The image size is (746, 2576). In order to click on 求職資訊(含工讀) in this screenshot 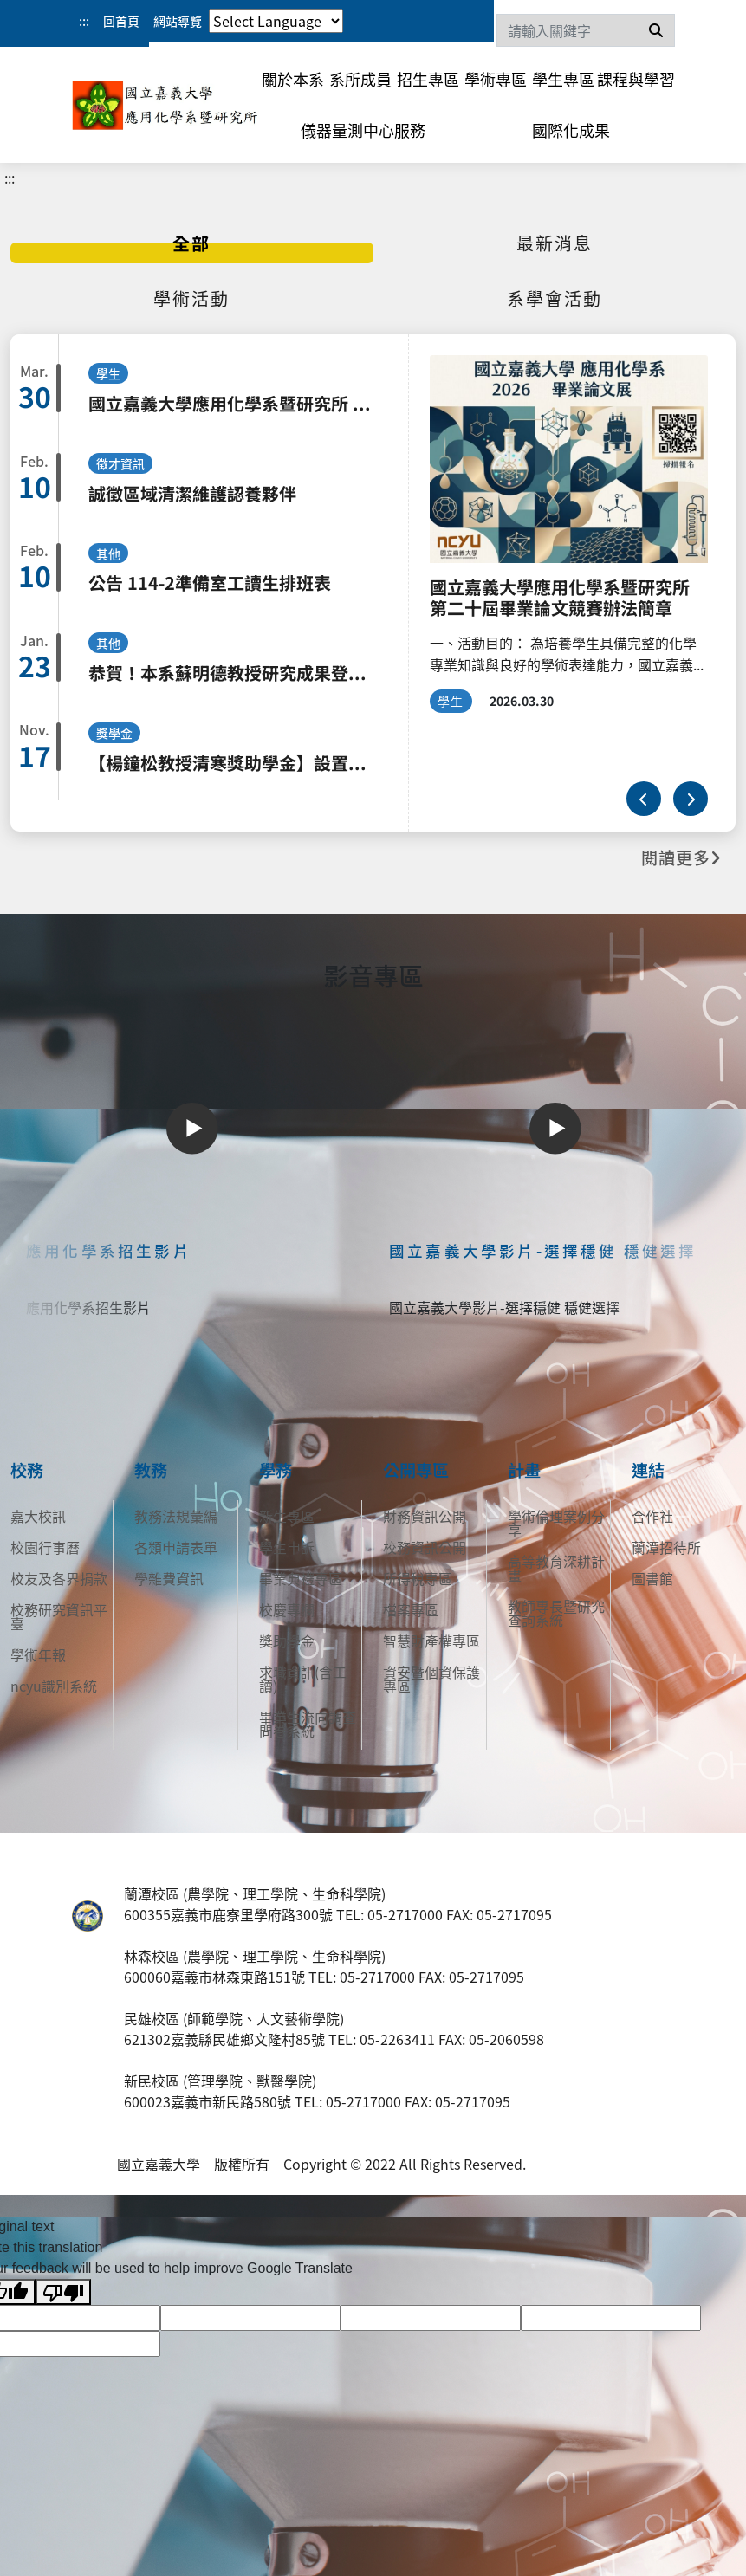, I will do `click(303, 1679)`.